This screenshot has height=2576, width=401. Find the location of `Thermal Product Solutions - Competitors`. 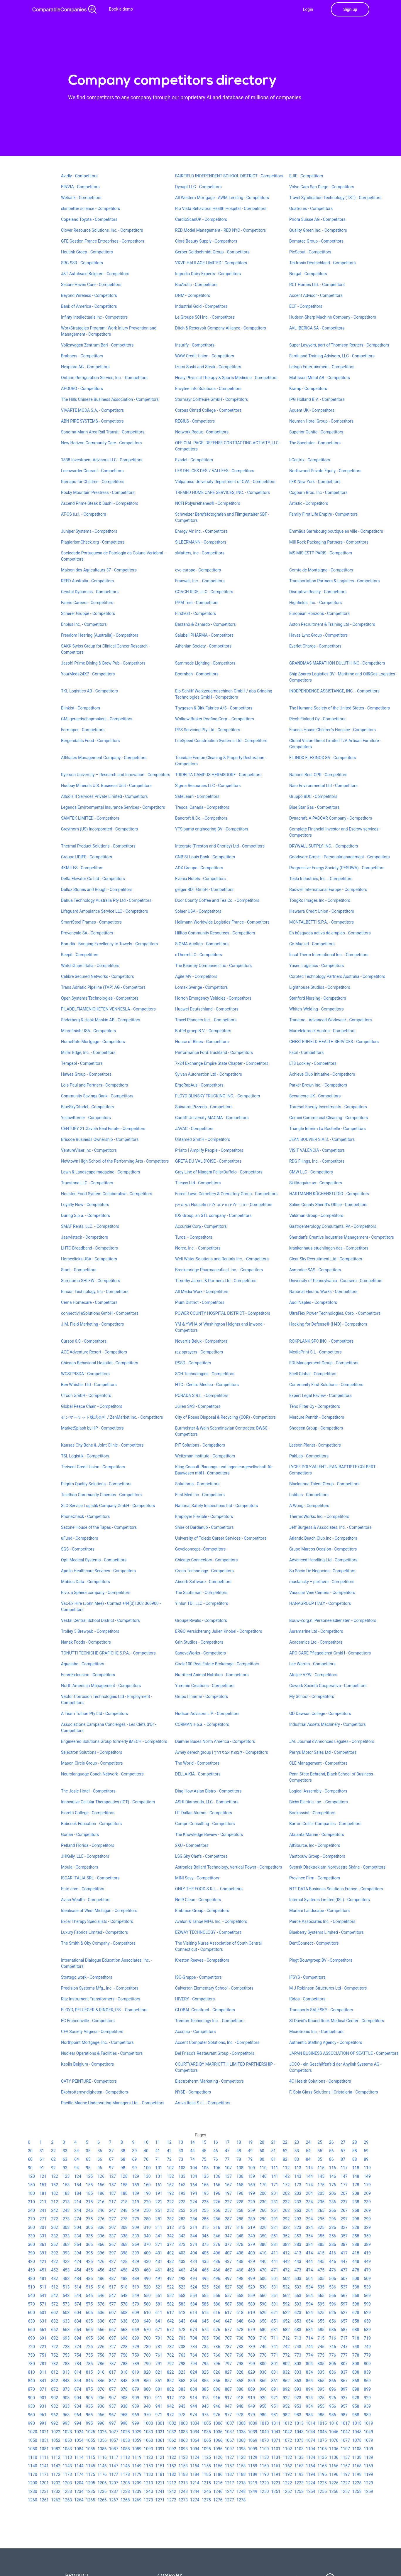

Thermal Product Solutions - Competitors is located at coordinates (98, 846).